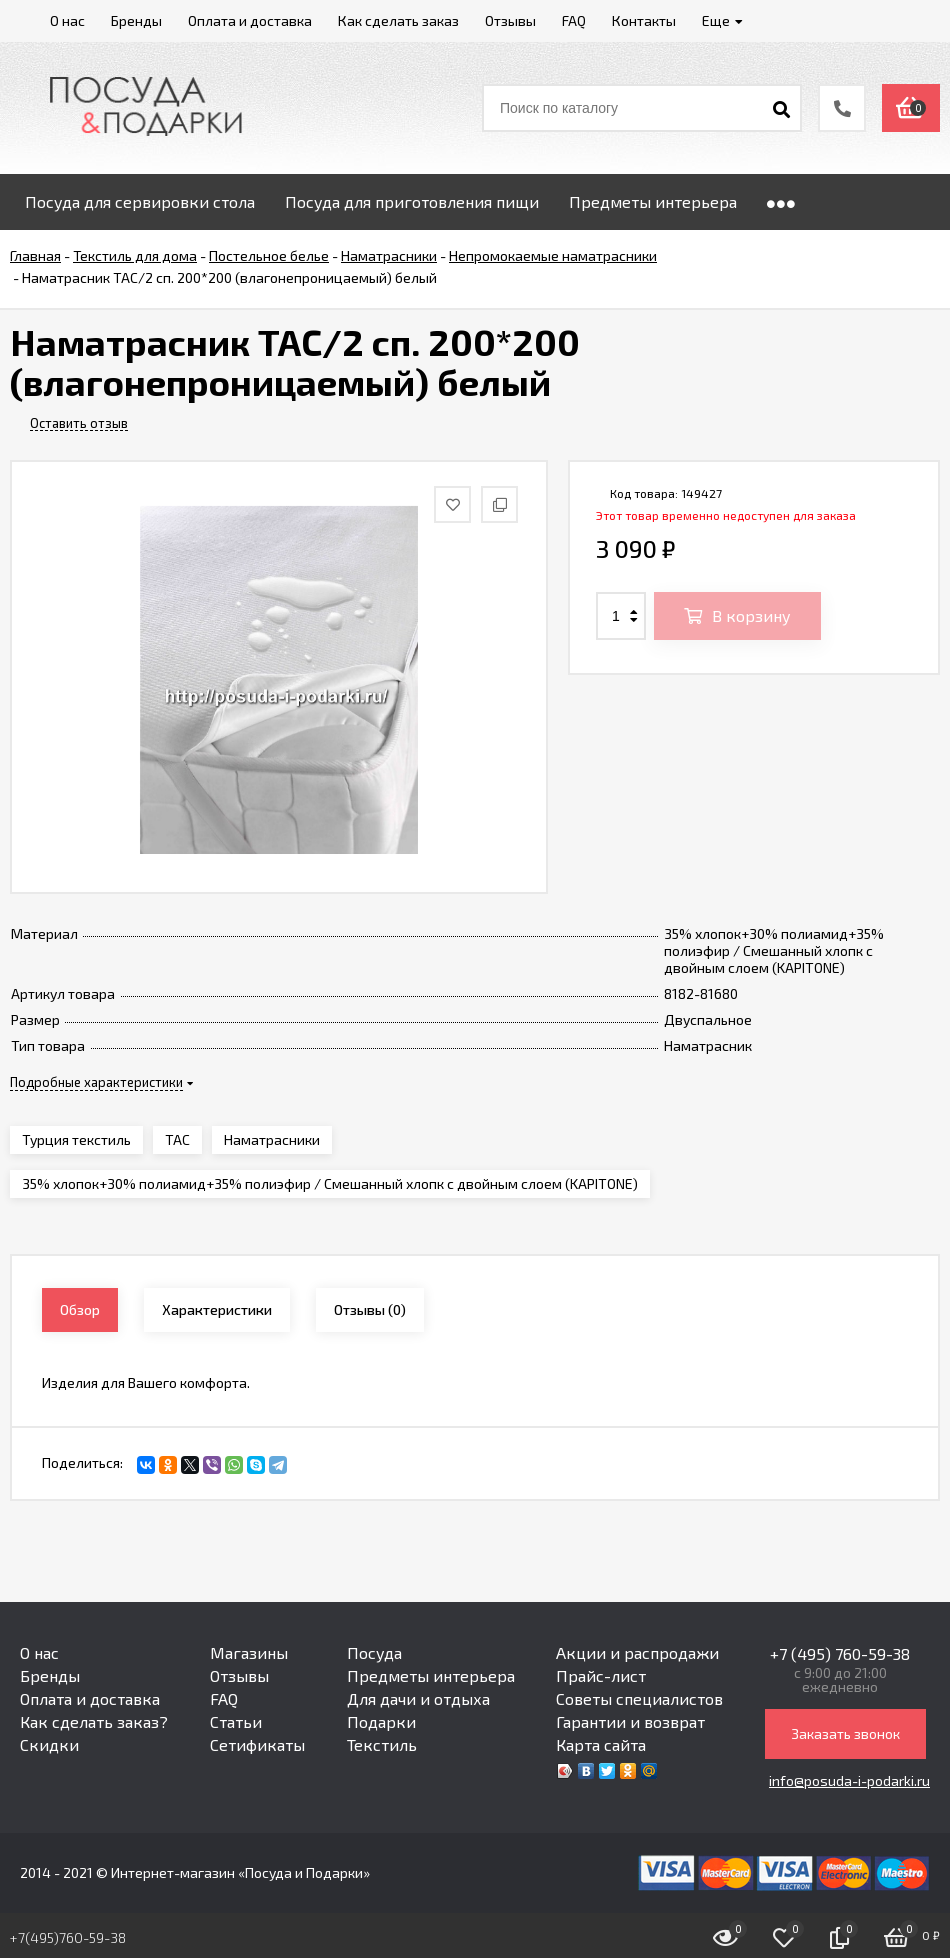 The height and width of the screenshot is (1958, 950). Describe the element at coordinates (601, 1744) in the screenshot. I see `Карта сайта` at that location.